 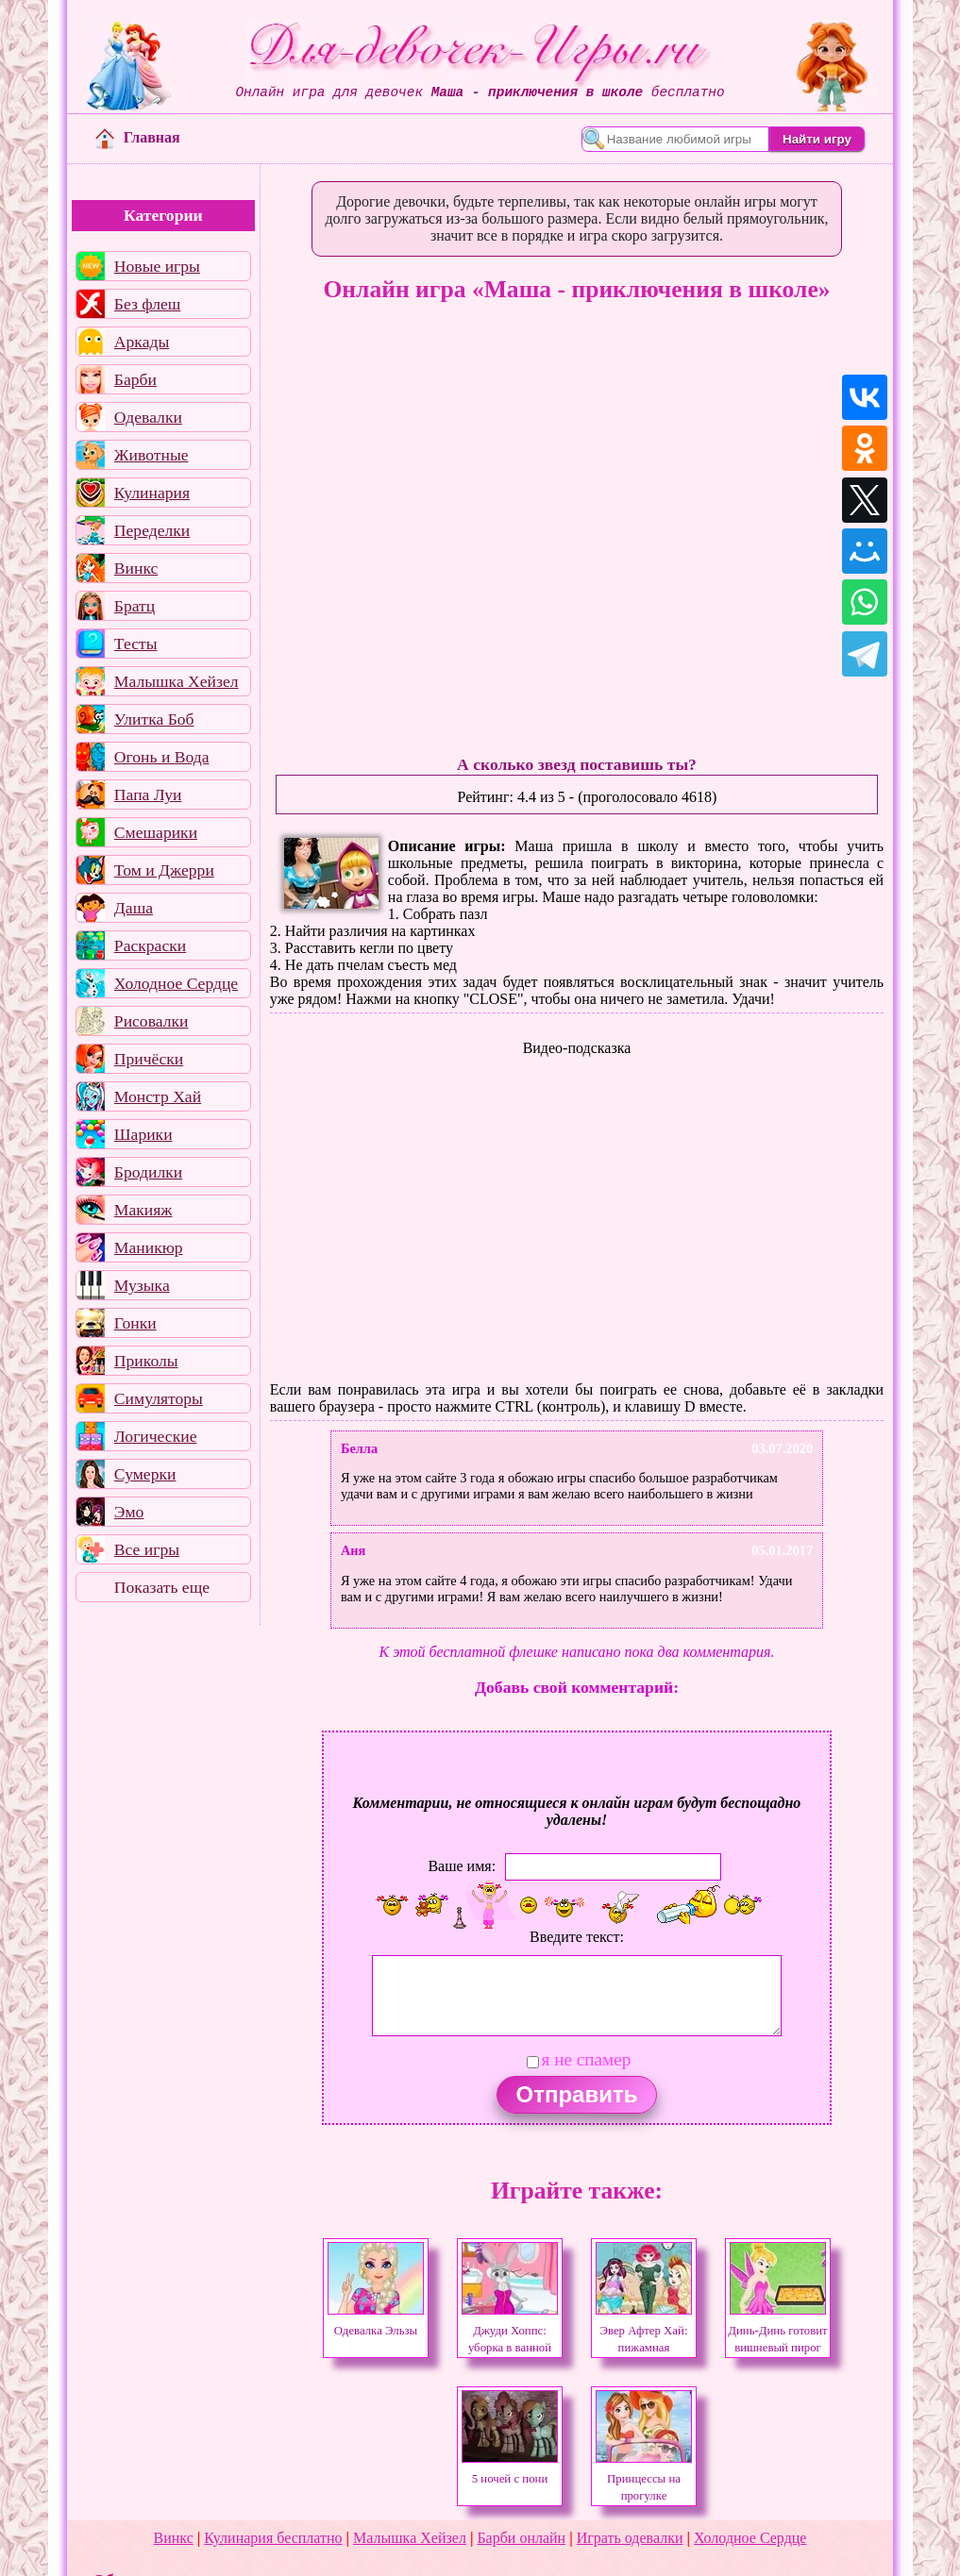 I want to click on Эмо, so click(x=129, y=1511).